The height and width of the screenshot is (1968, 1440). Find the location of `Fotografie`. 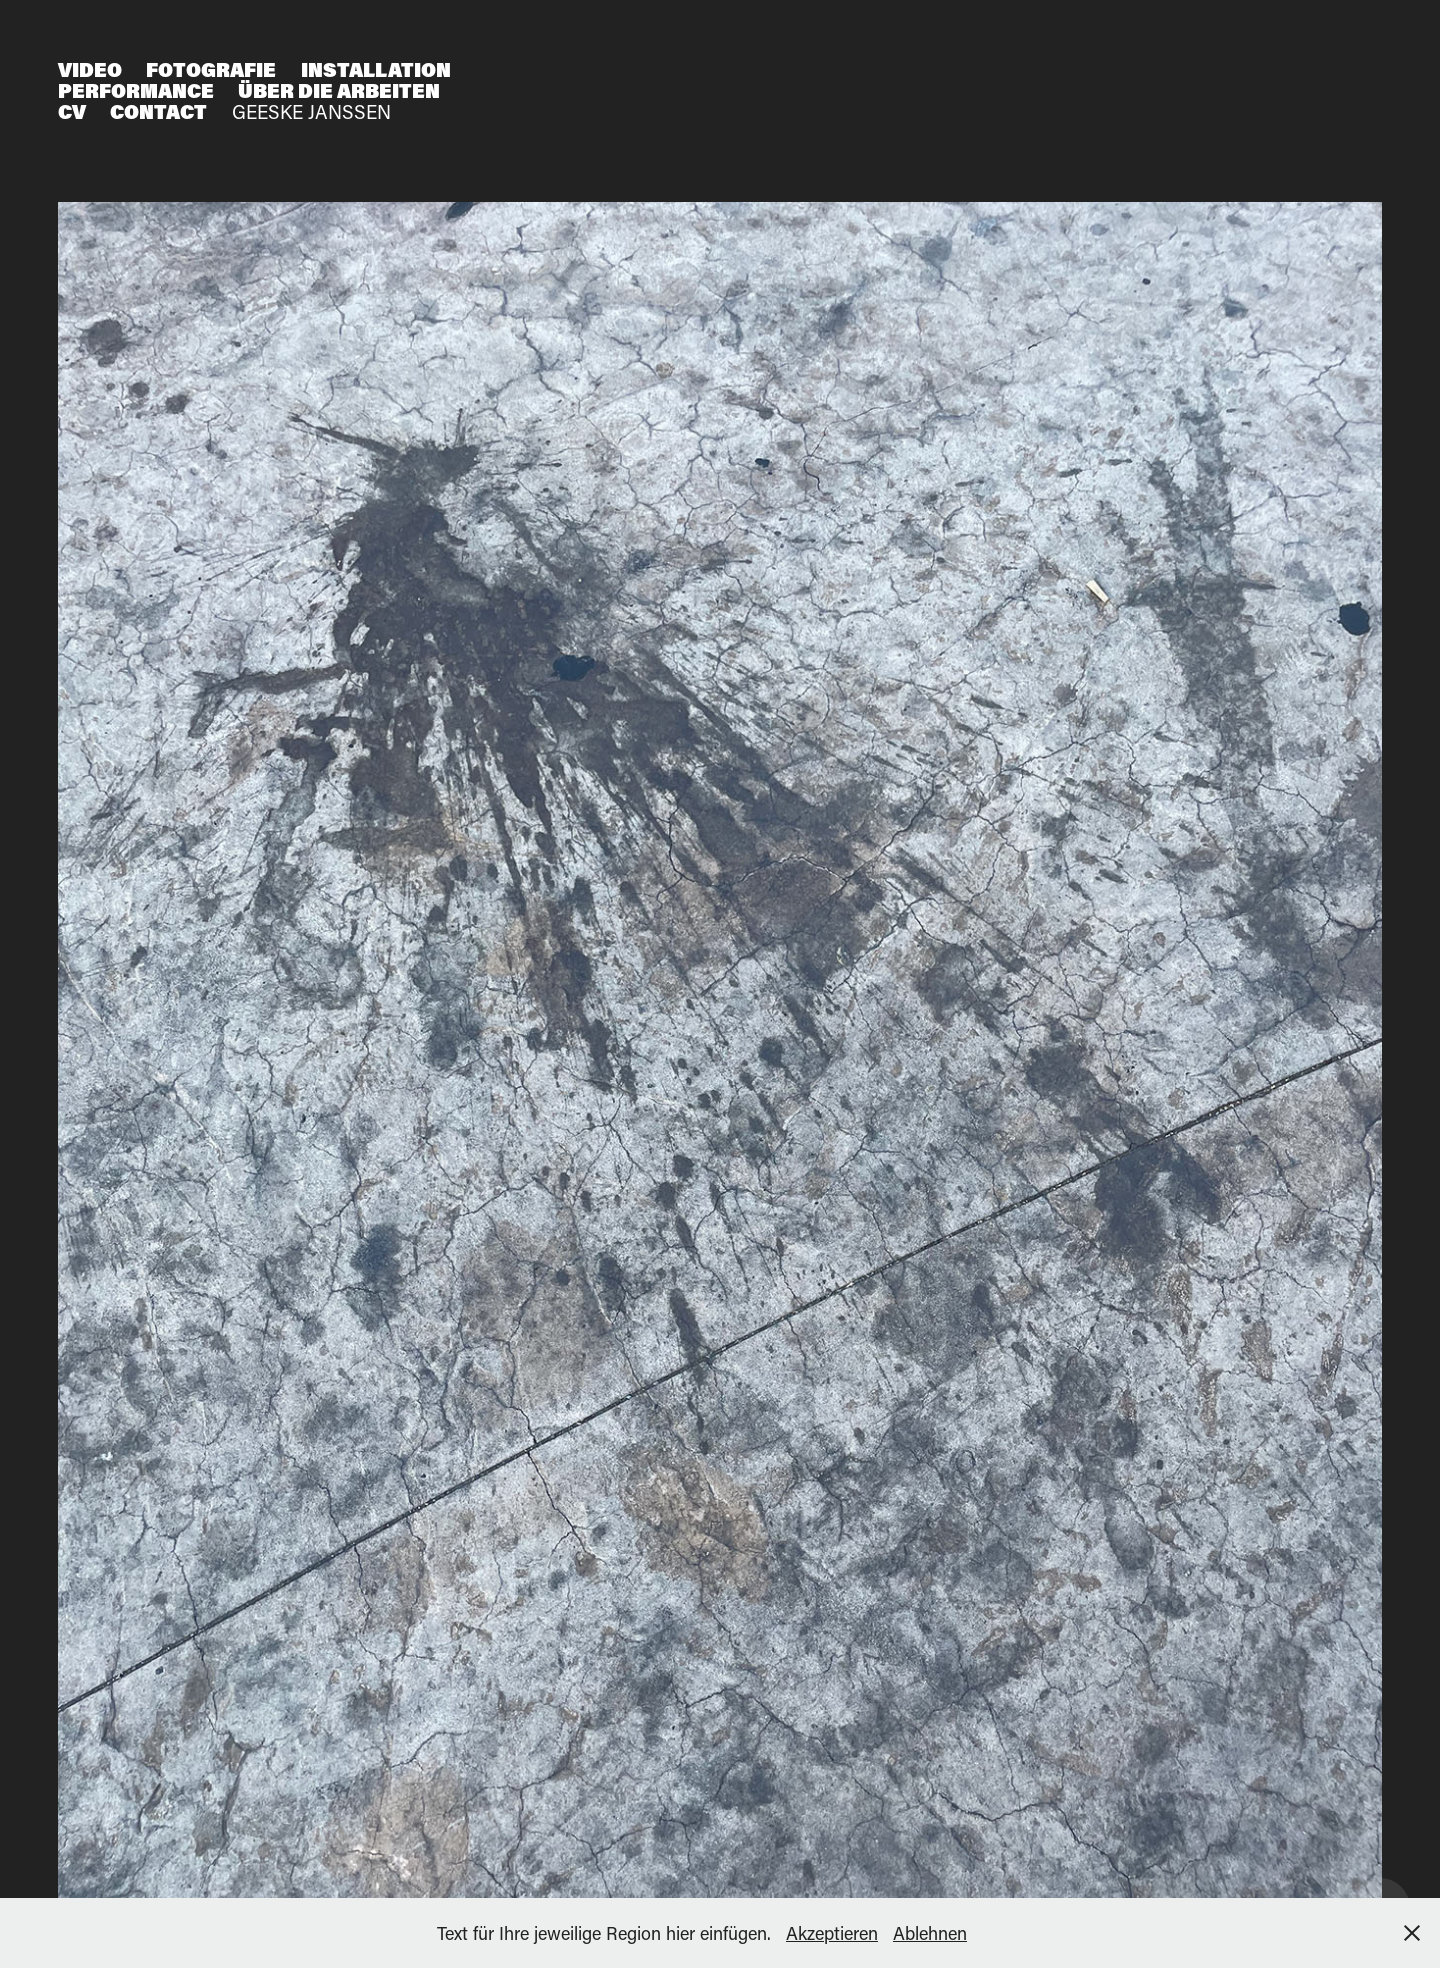

Fotografie is located at coordinates (211, 69).